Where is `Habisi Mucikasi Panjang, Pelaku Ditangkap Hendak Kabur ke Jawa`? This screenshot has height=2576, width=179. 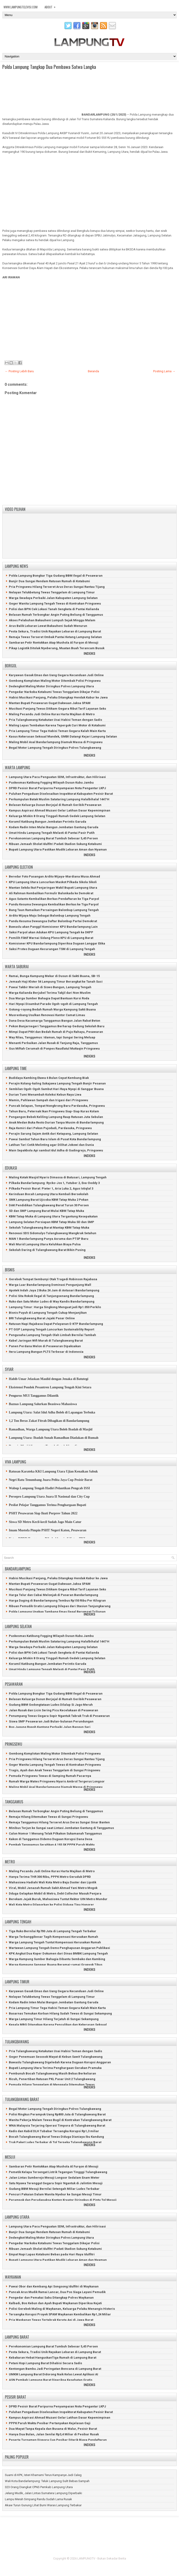 Habisi Mucikasi Panjang, Pelaku Ditangkap Hendak Kabur ke Jawa is located at coordinates (58, 697).